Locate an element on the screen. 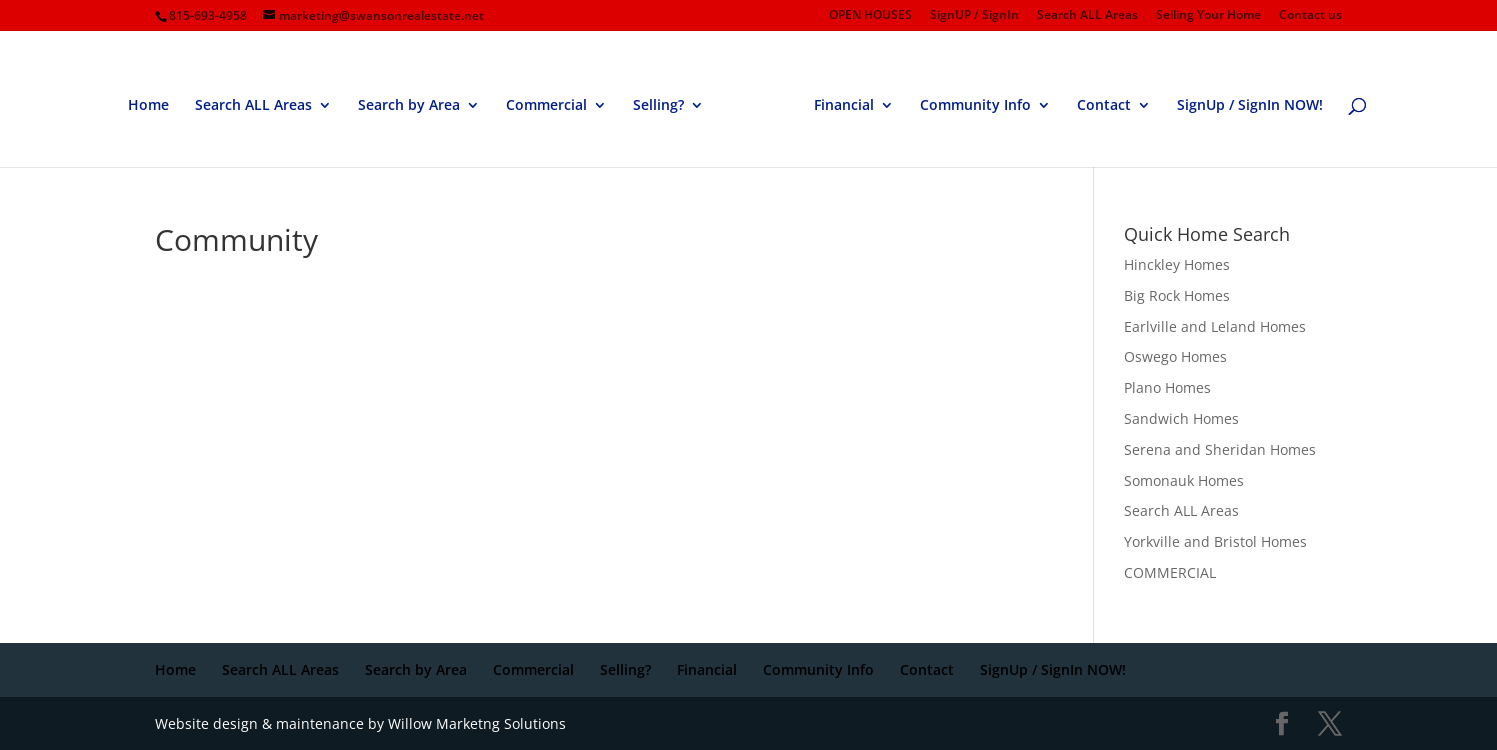  Financial is located at coordinates (844, 106).